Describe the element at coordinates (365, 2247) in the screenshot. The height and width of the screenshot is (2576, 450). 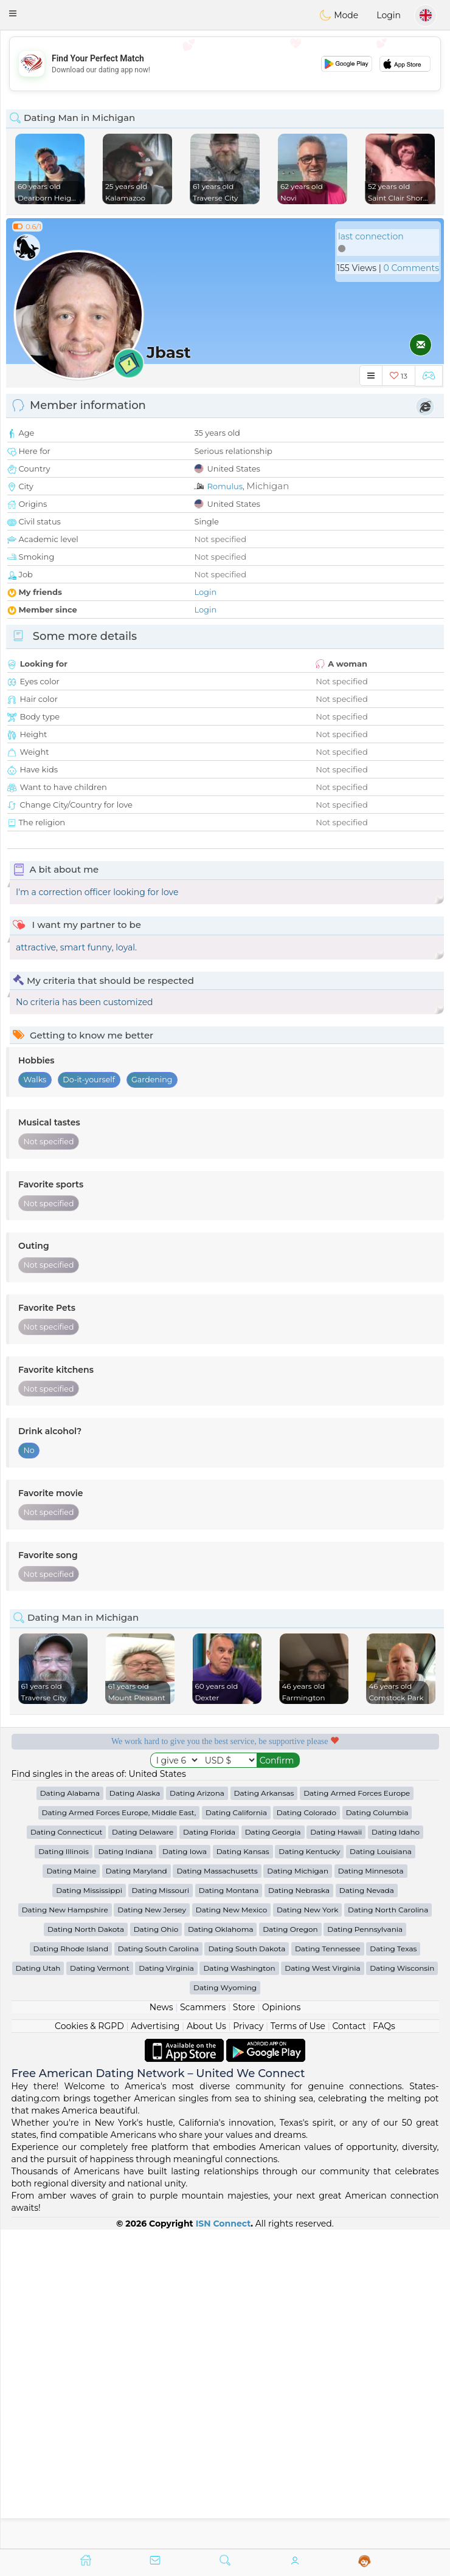
I see `Dating Pennsylvania` at that location.